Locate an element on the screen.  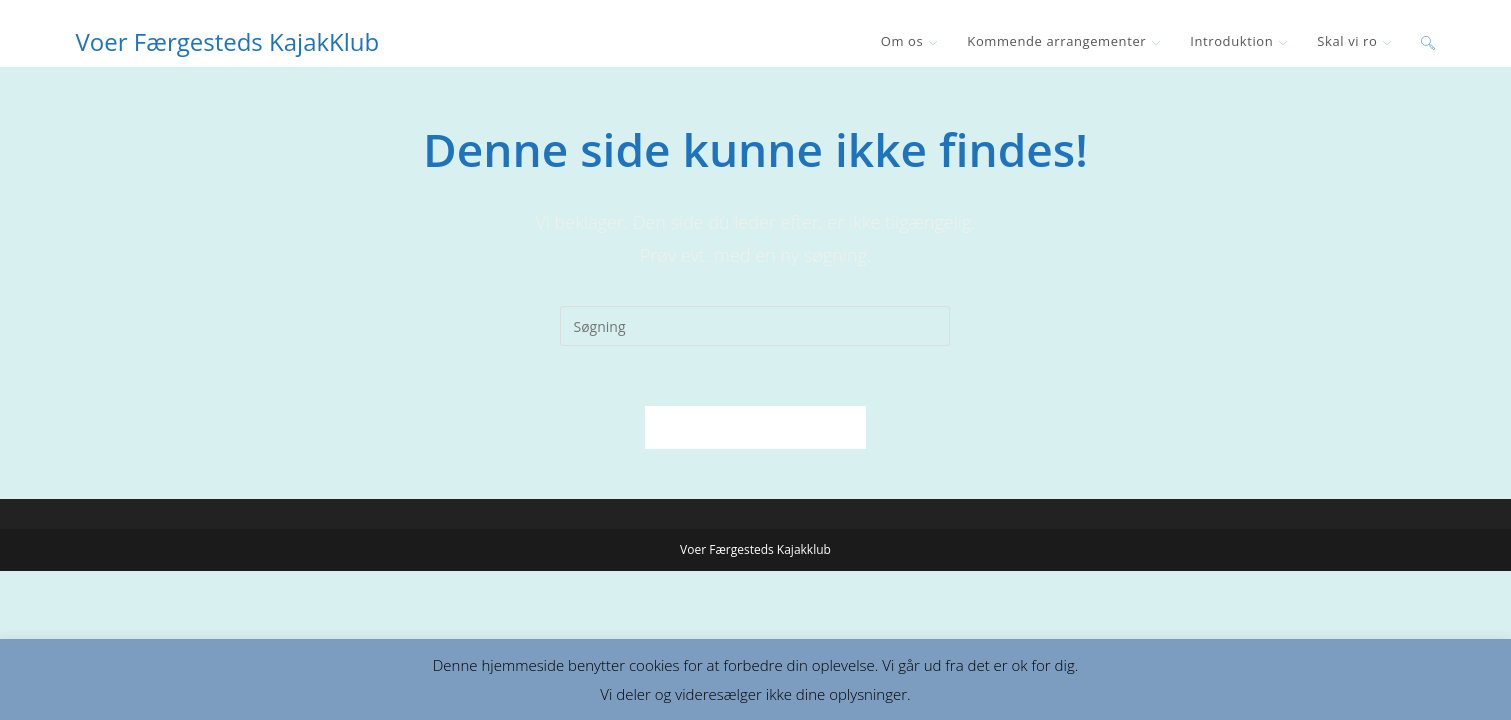
Voer Færgesteds KajakKlub is located at coordinates (228, 41).